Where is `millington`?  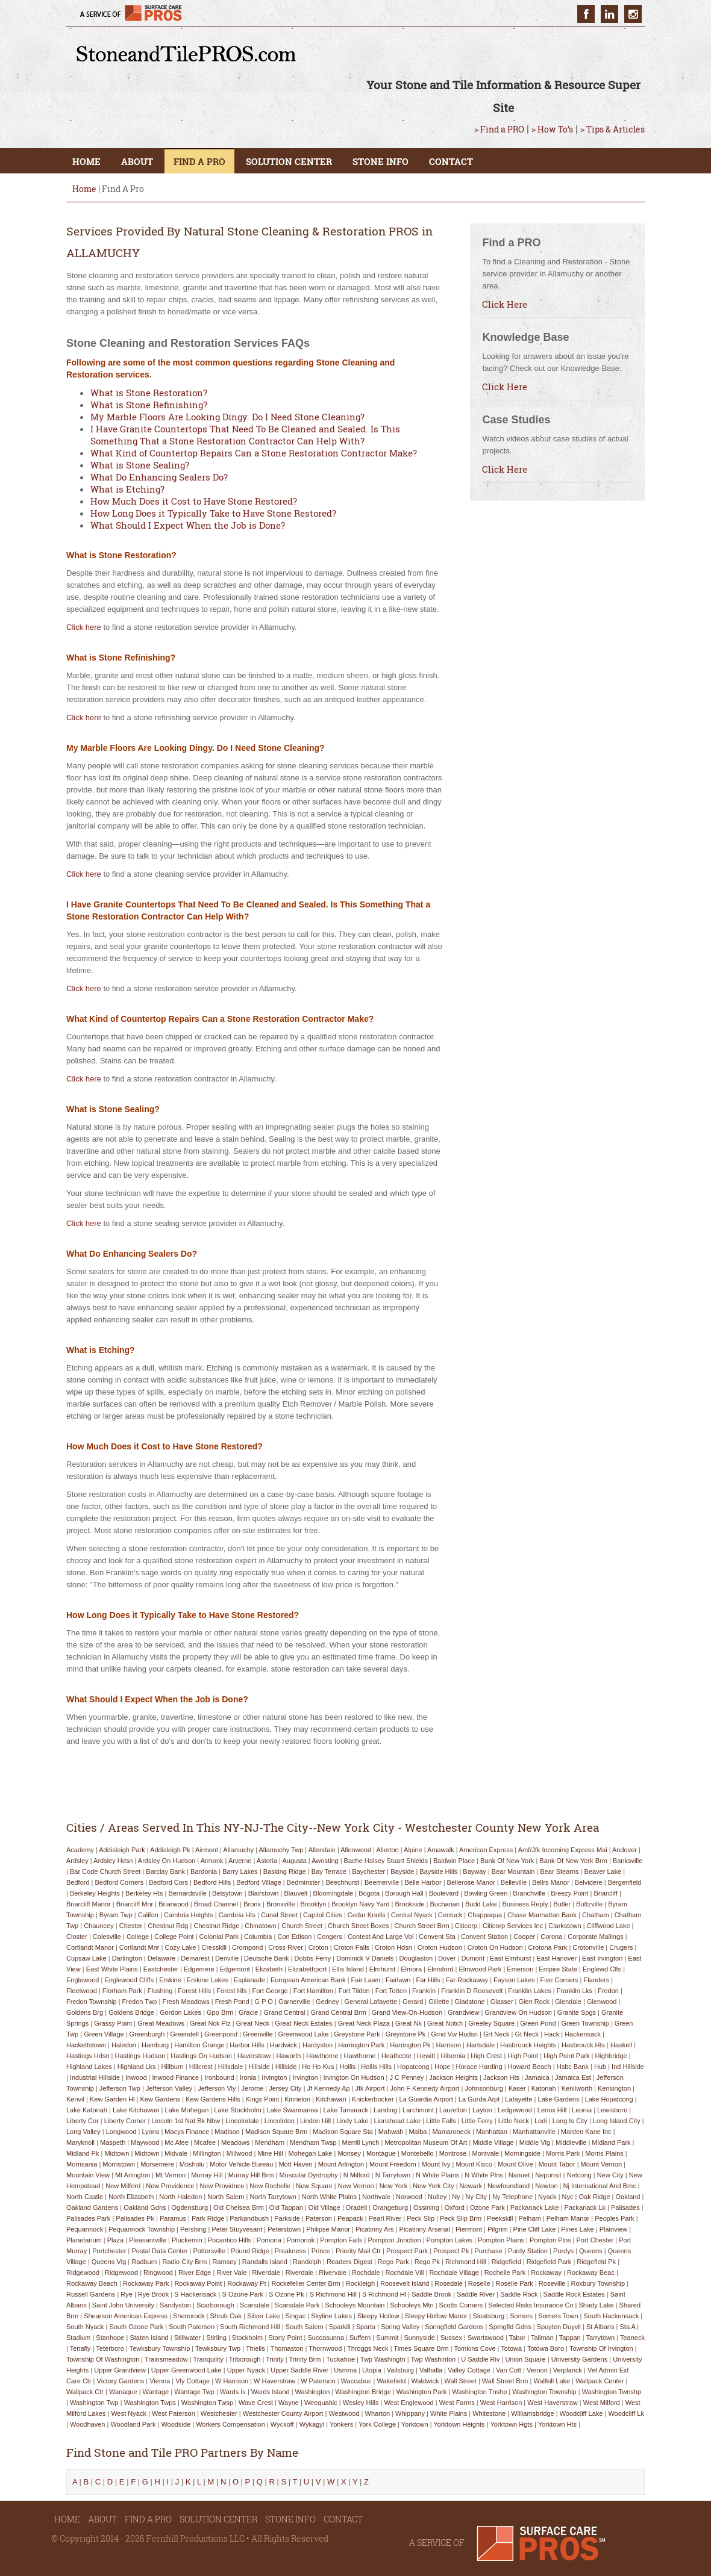
millington is located at coordinates (207, 2153).